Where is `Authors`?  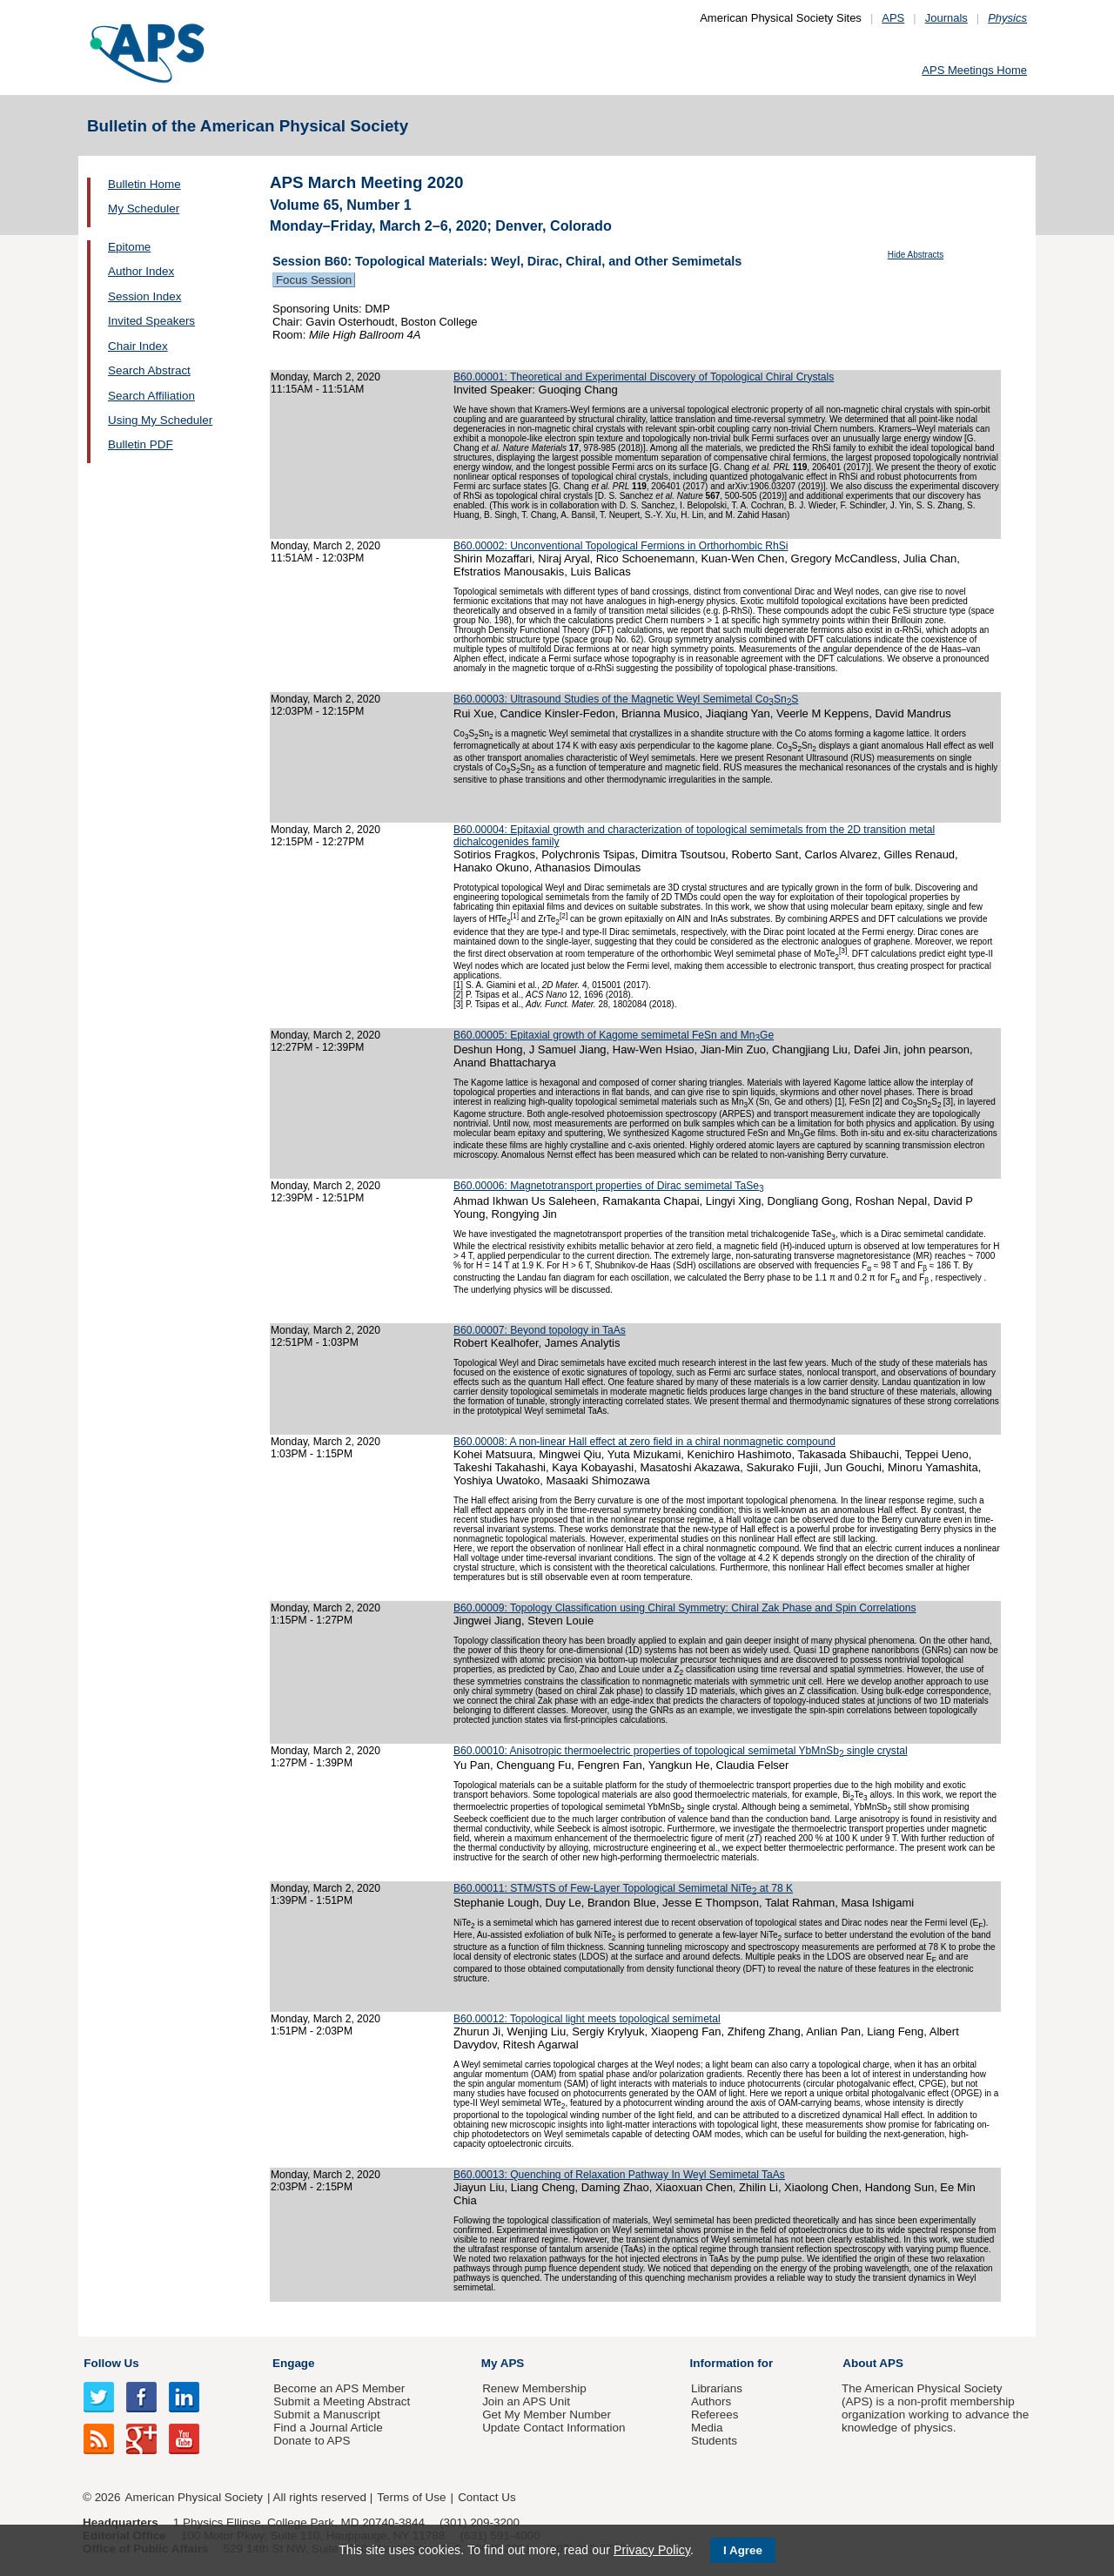 Authors is located at coordinates (711, 2401).